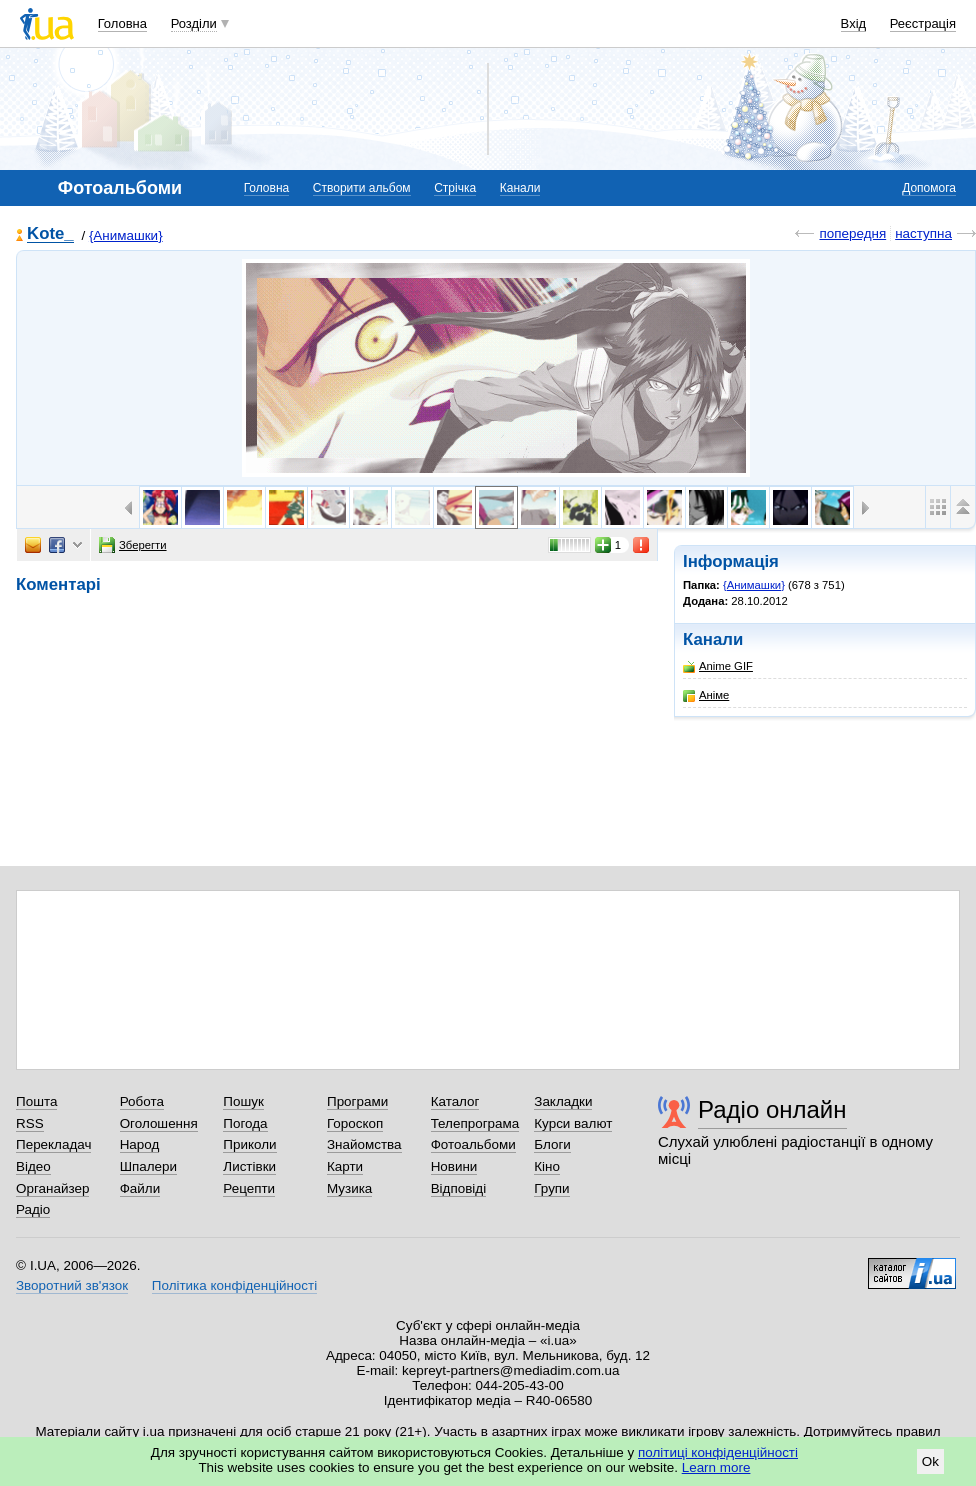  Describe the element at coordinates (52, 1188) in the screenshot. I see `Органайзер` at that location.